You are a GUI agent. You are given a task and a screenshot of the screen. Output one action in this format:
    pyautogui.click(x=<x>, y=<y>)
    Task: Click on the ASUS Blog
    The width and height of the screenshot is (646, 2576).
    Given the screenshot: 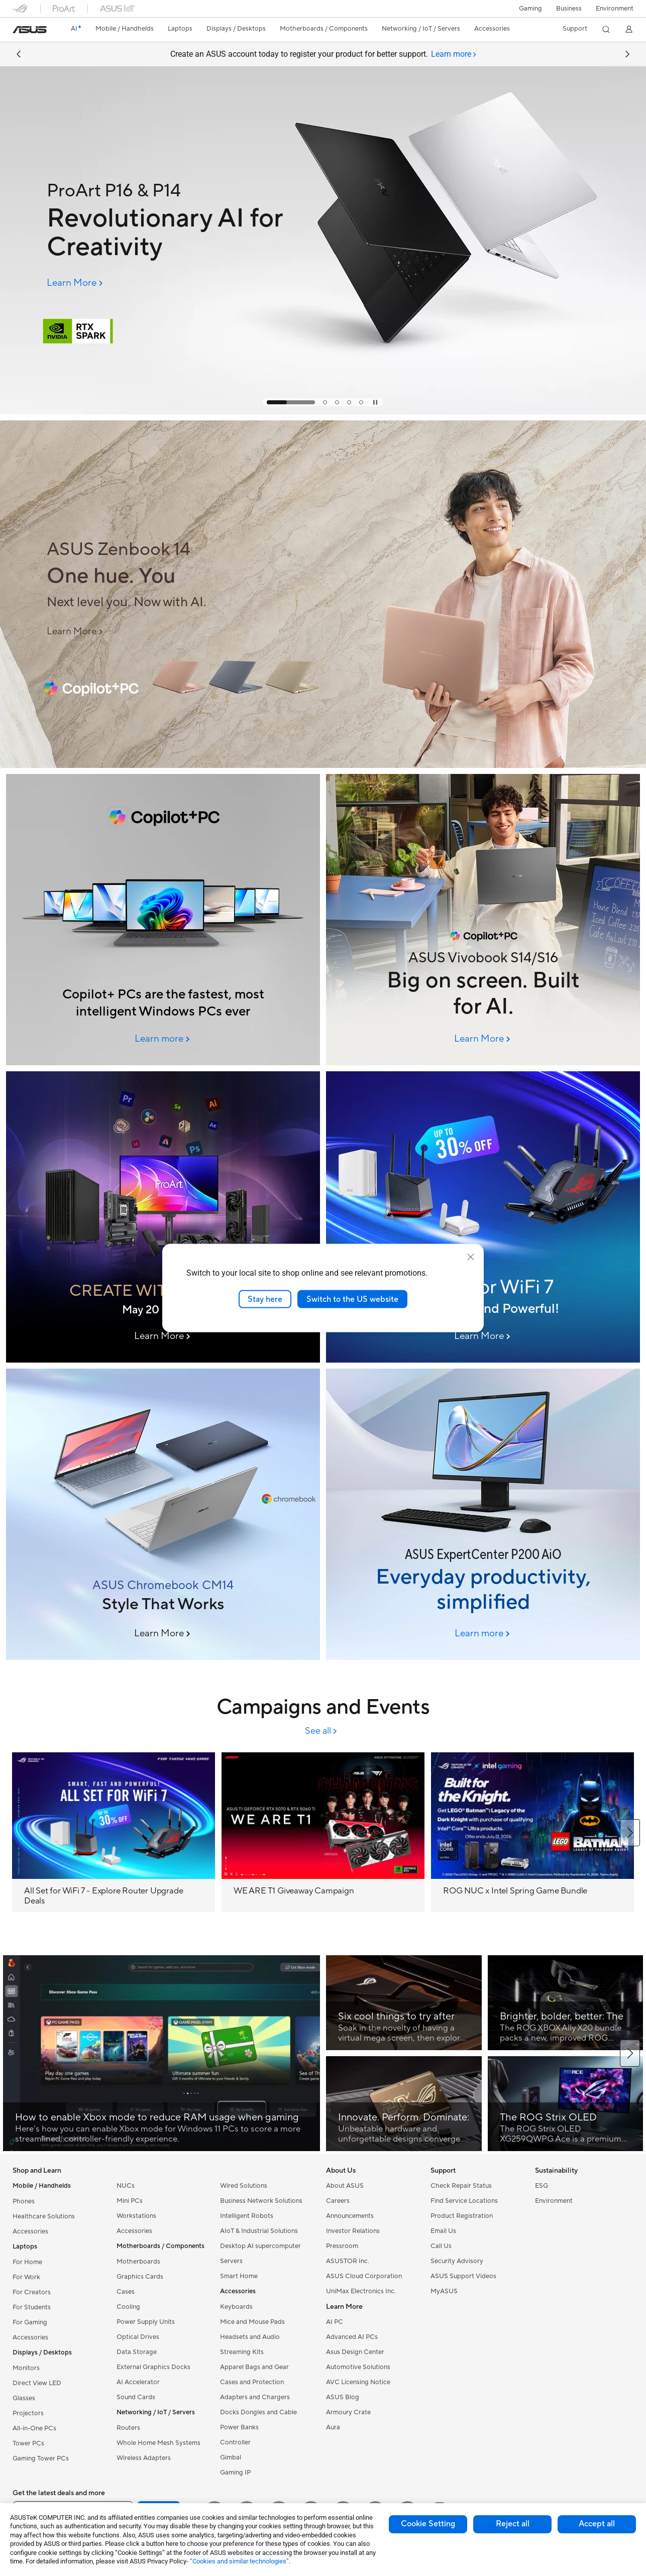 What is the action you would take?
    pyautogui.click(x=342, y=2397)
    